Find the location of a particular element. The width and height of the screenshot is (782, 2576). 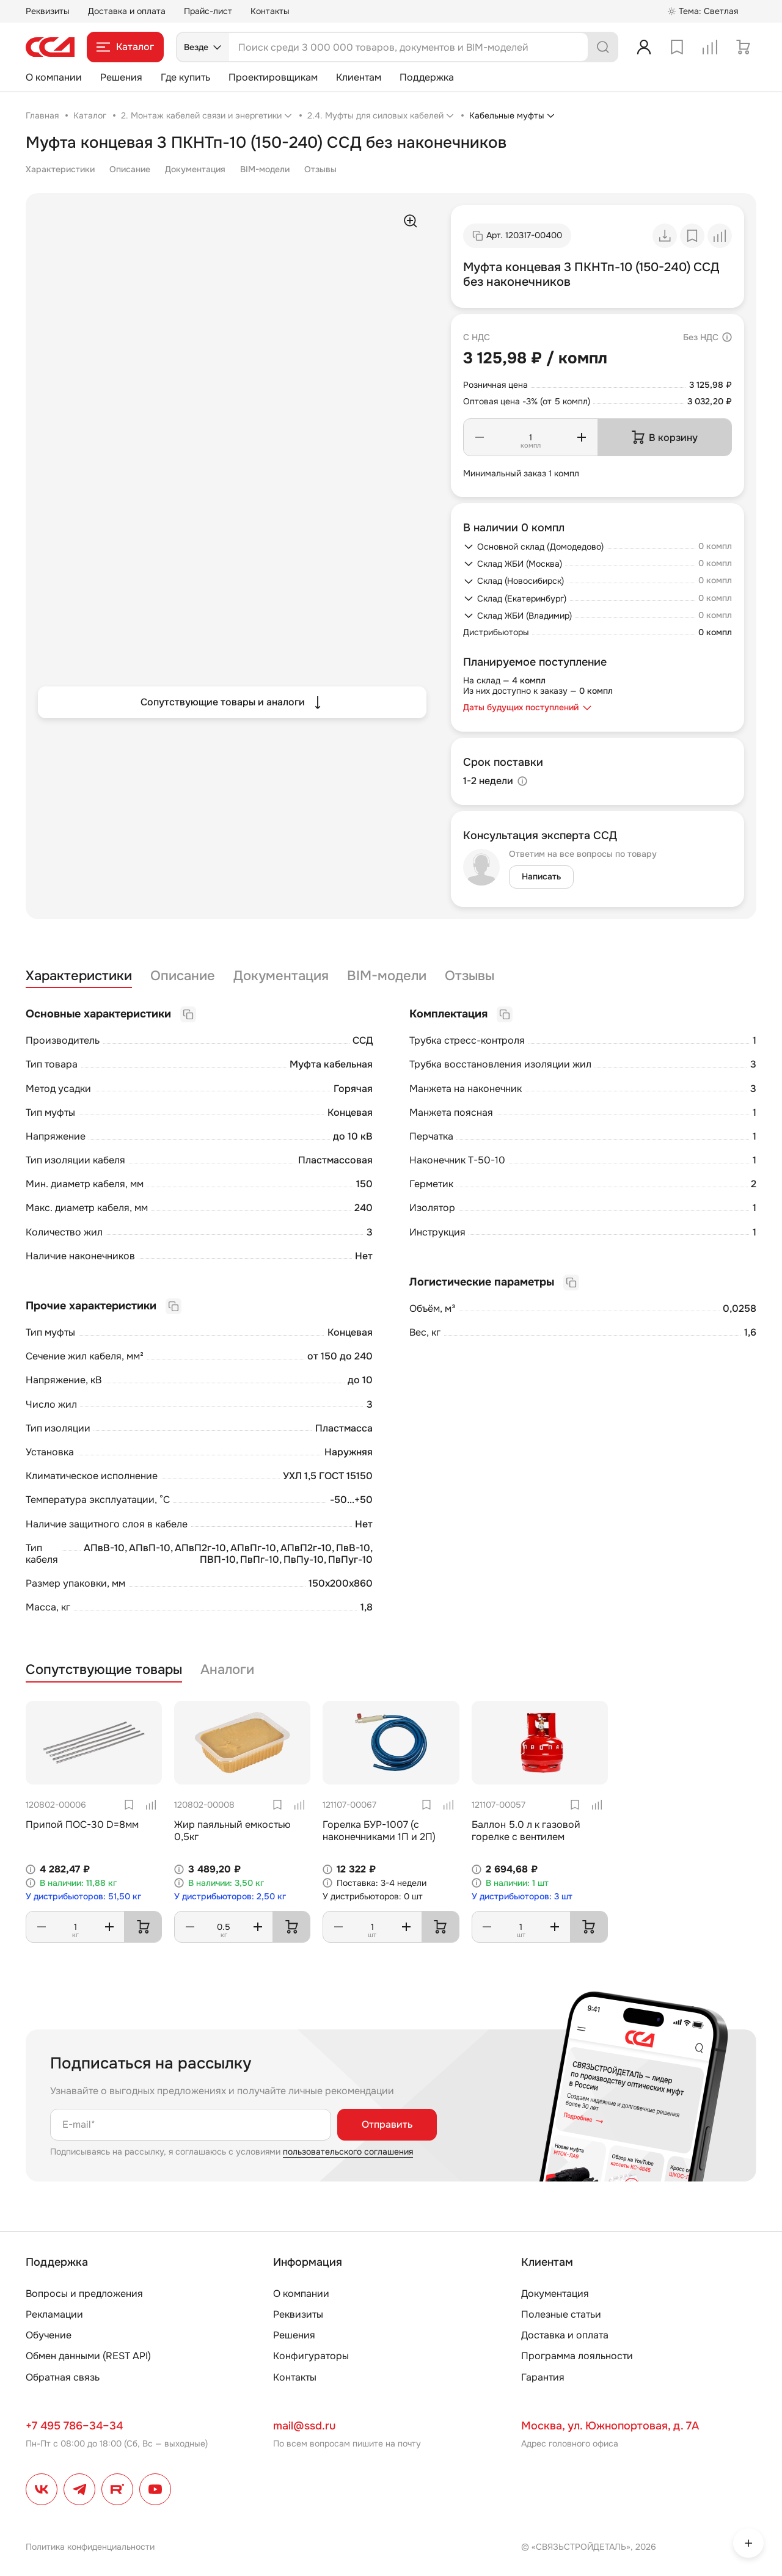

Вопросы и предложения is located at coordinates (84, 2293).